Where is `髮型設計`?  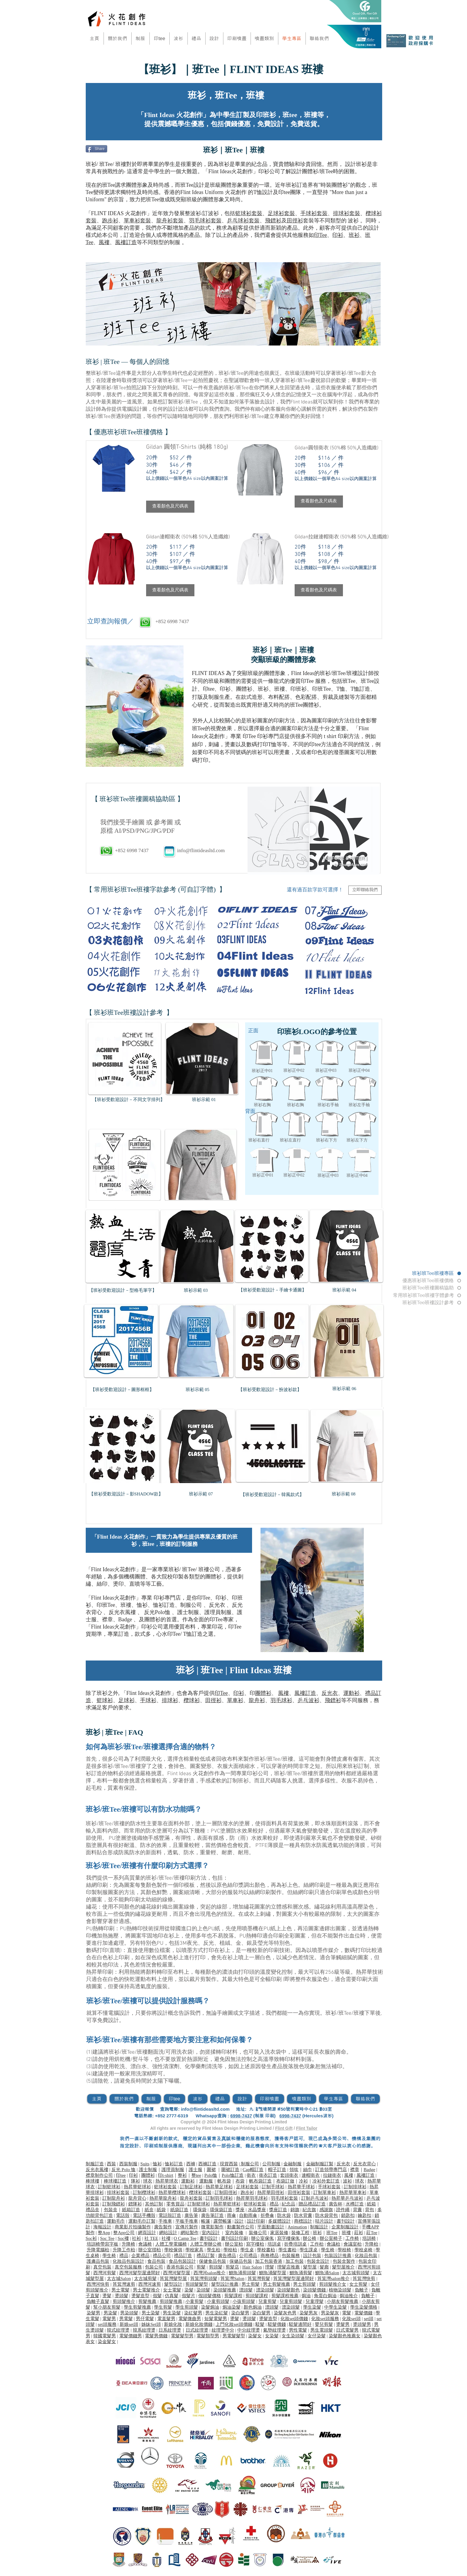 髮型設計 is located at coordinates (173, 2284).